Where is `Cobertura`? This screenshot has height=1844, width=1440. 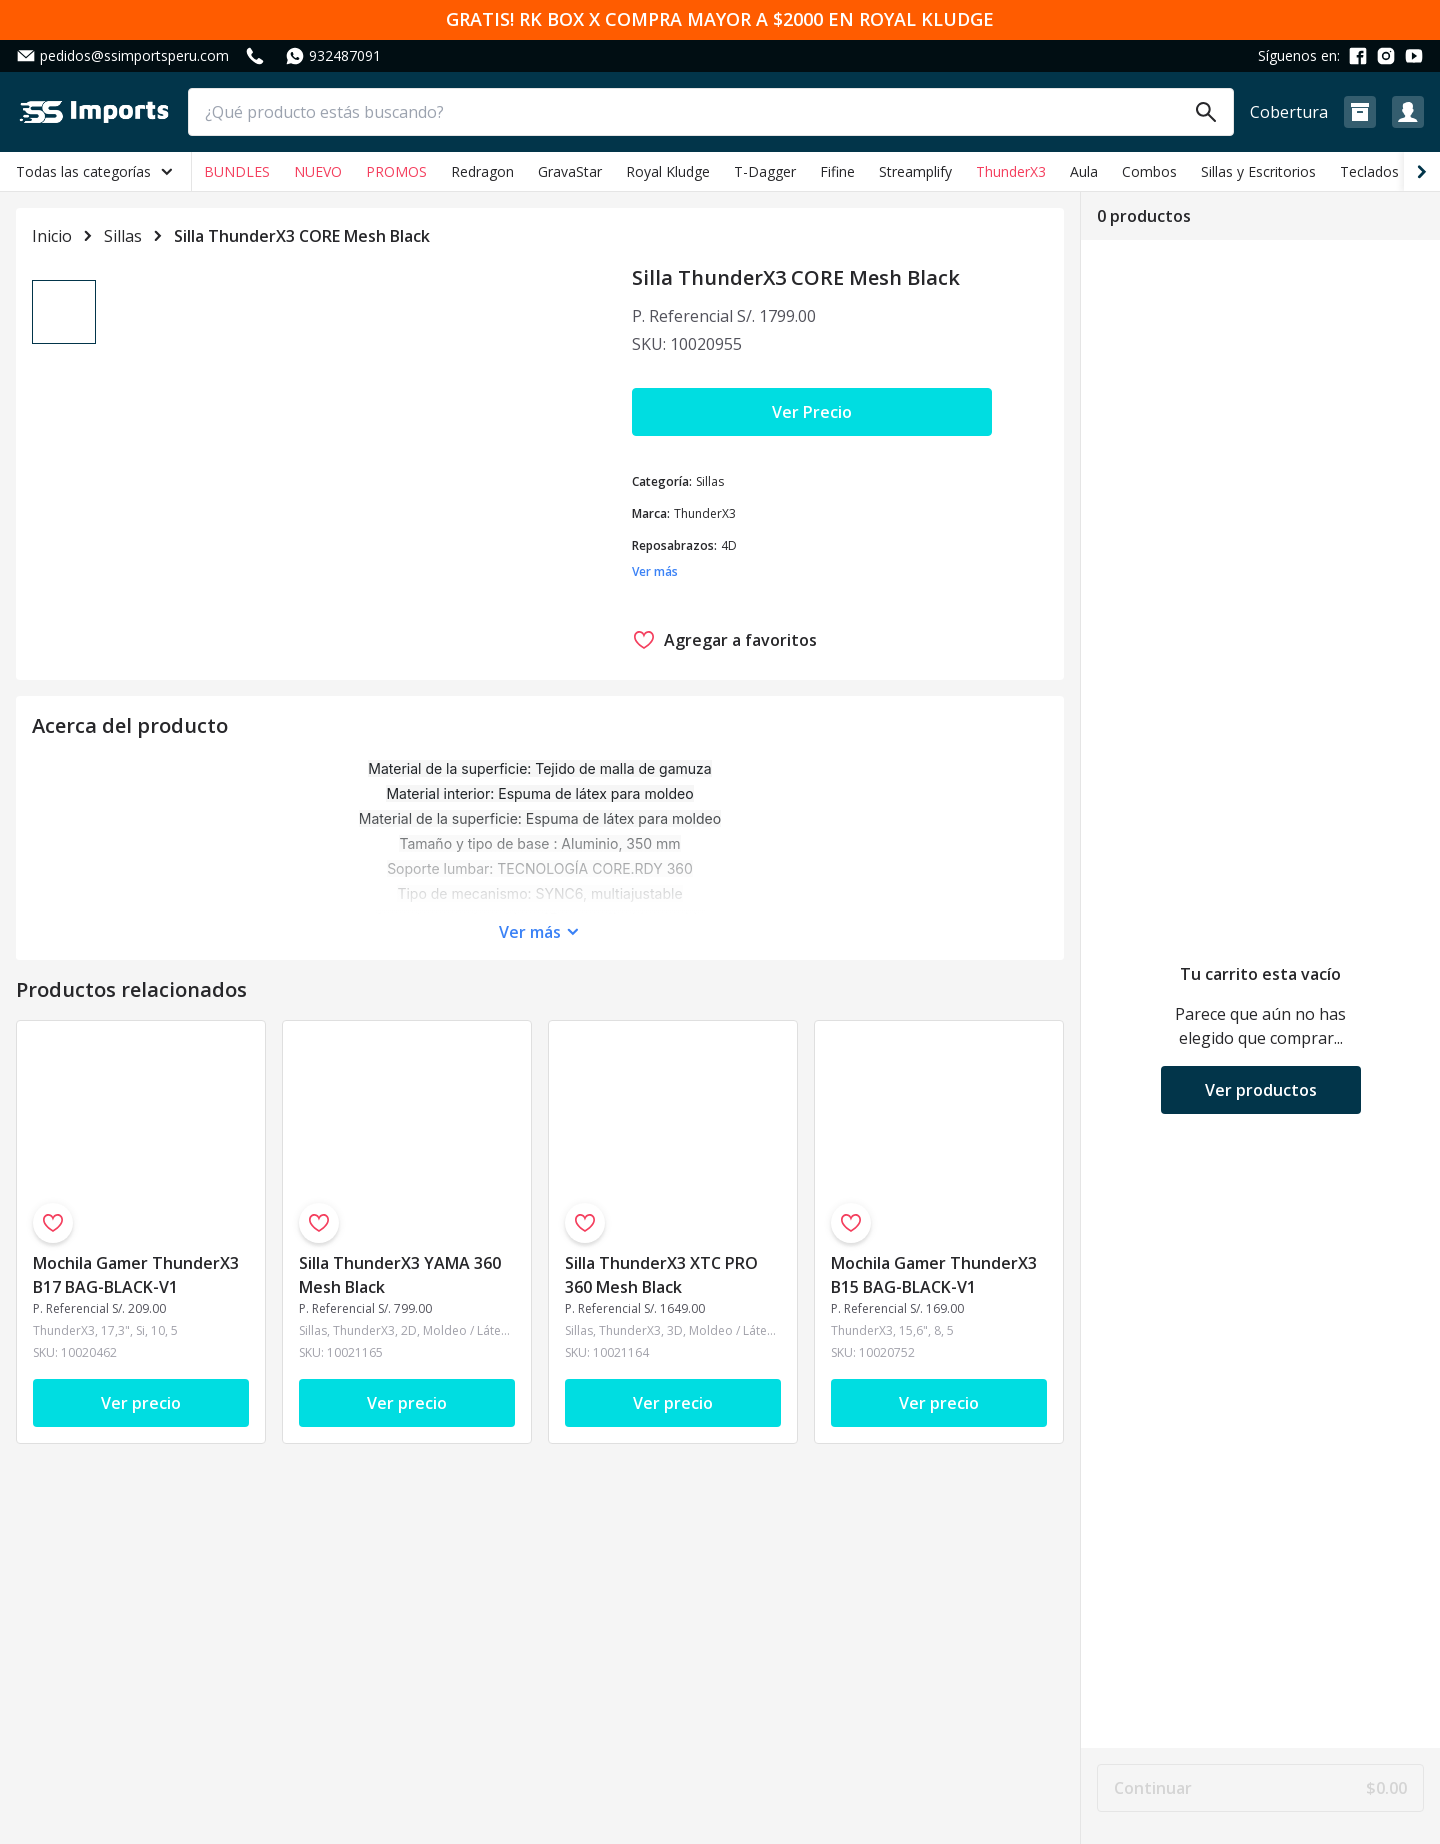 Cobertura is located at coordinates (1289, 112).